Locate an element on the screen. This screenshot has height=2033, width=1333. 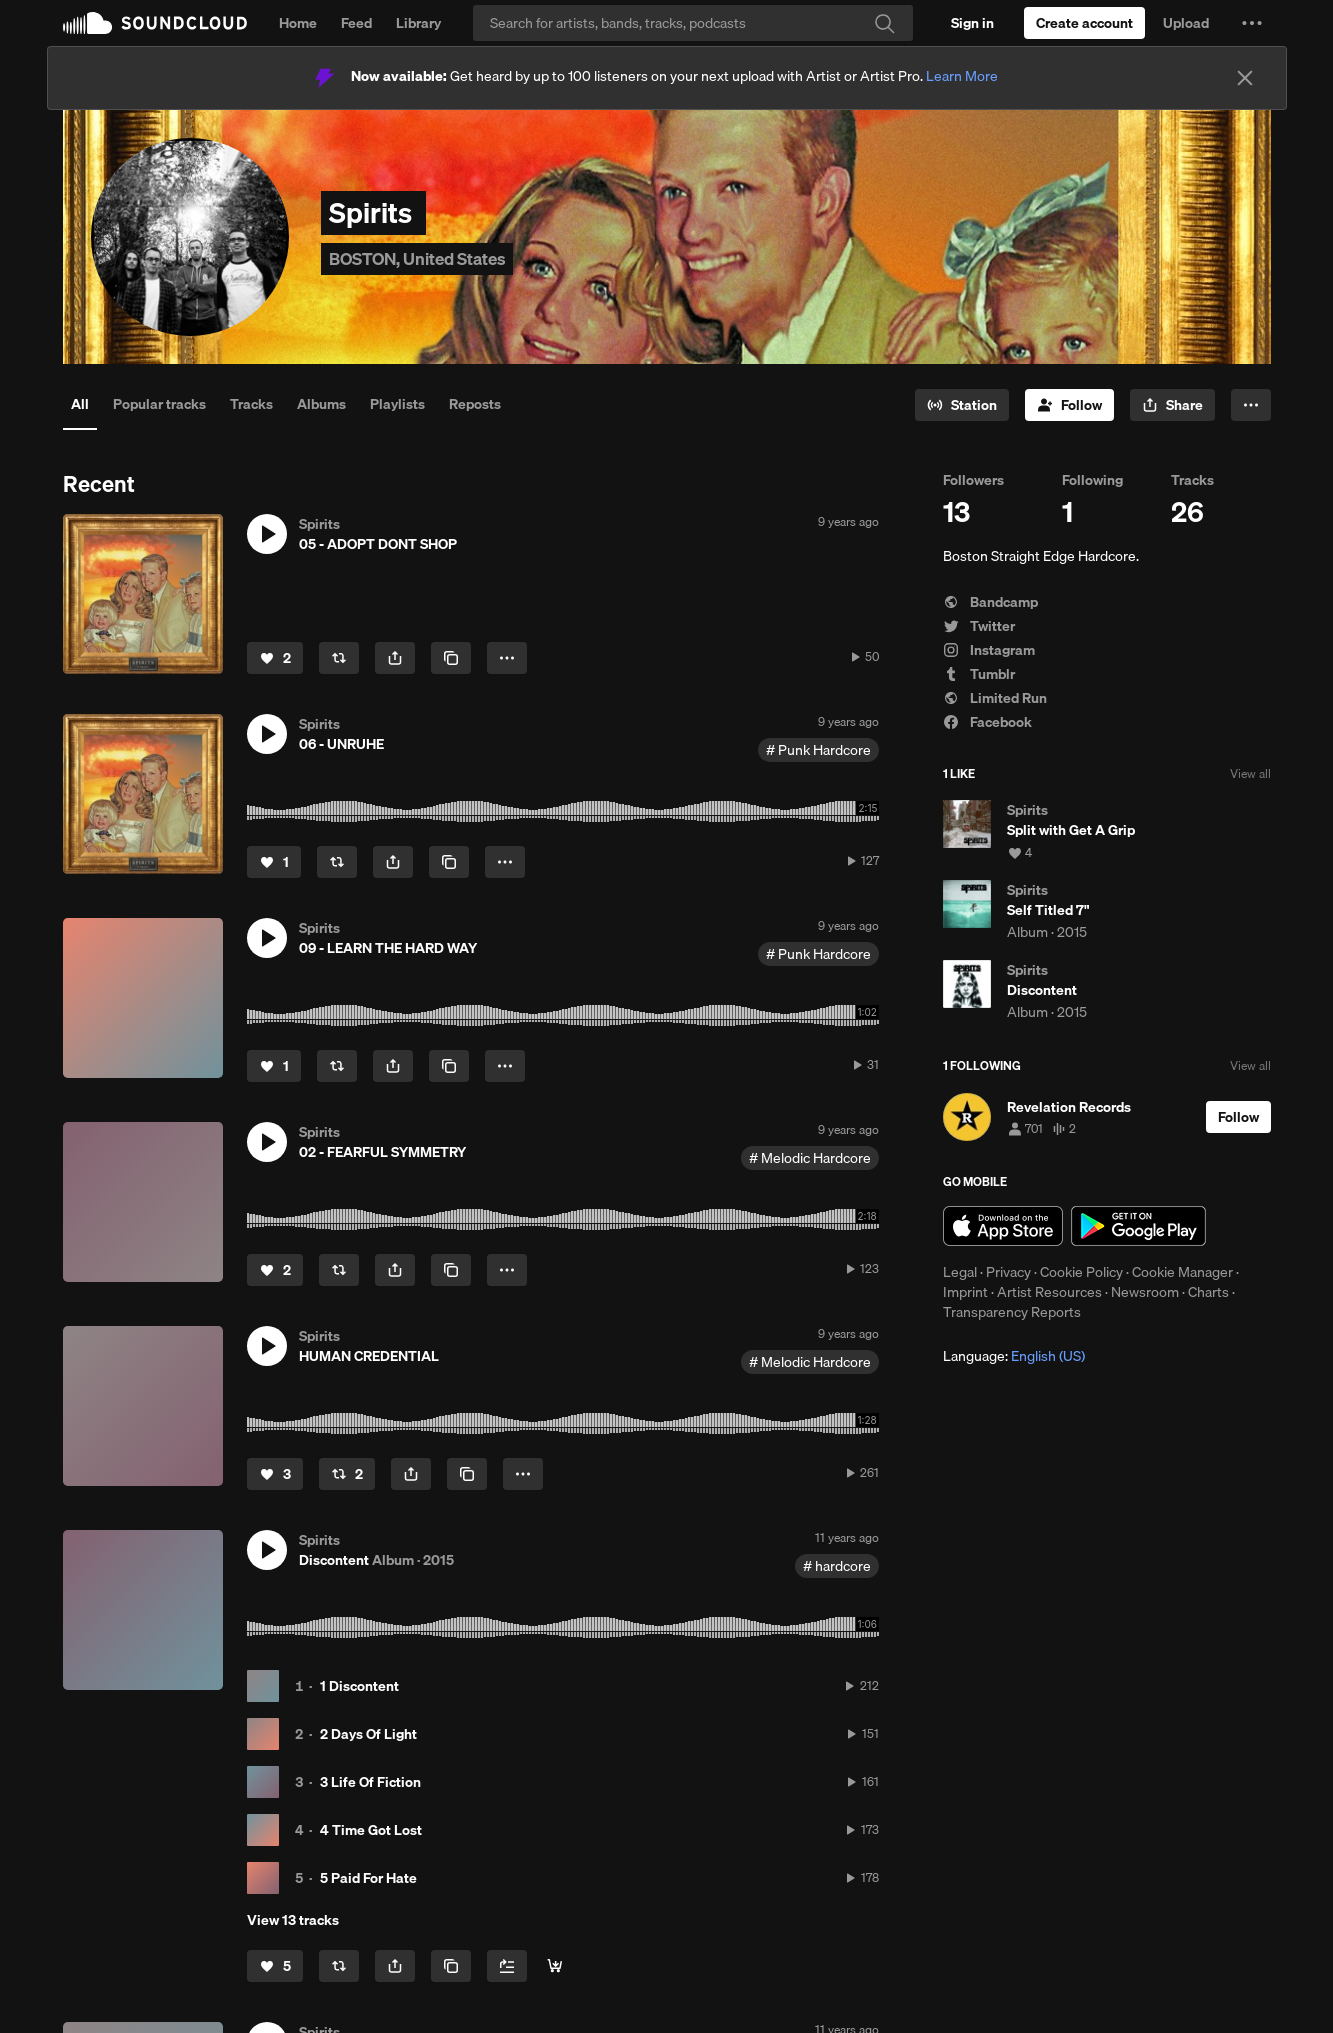
Cookie Manager is located at coordinates (1182, 1272).